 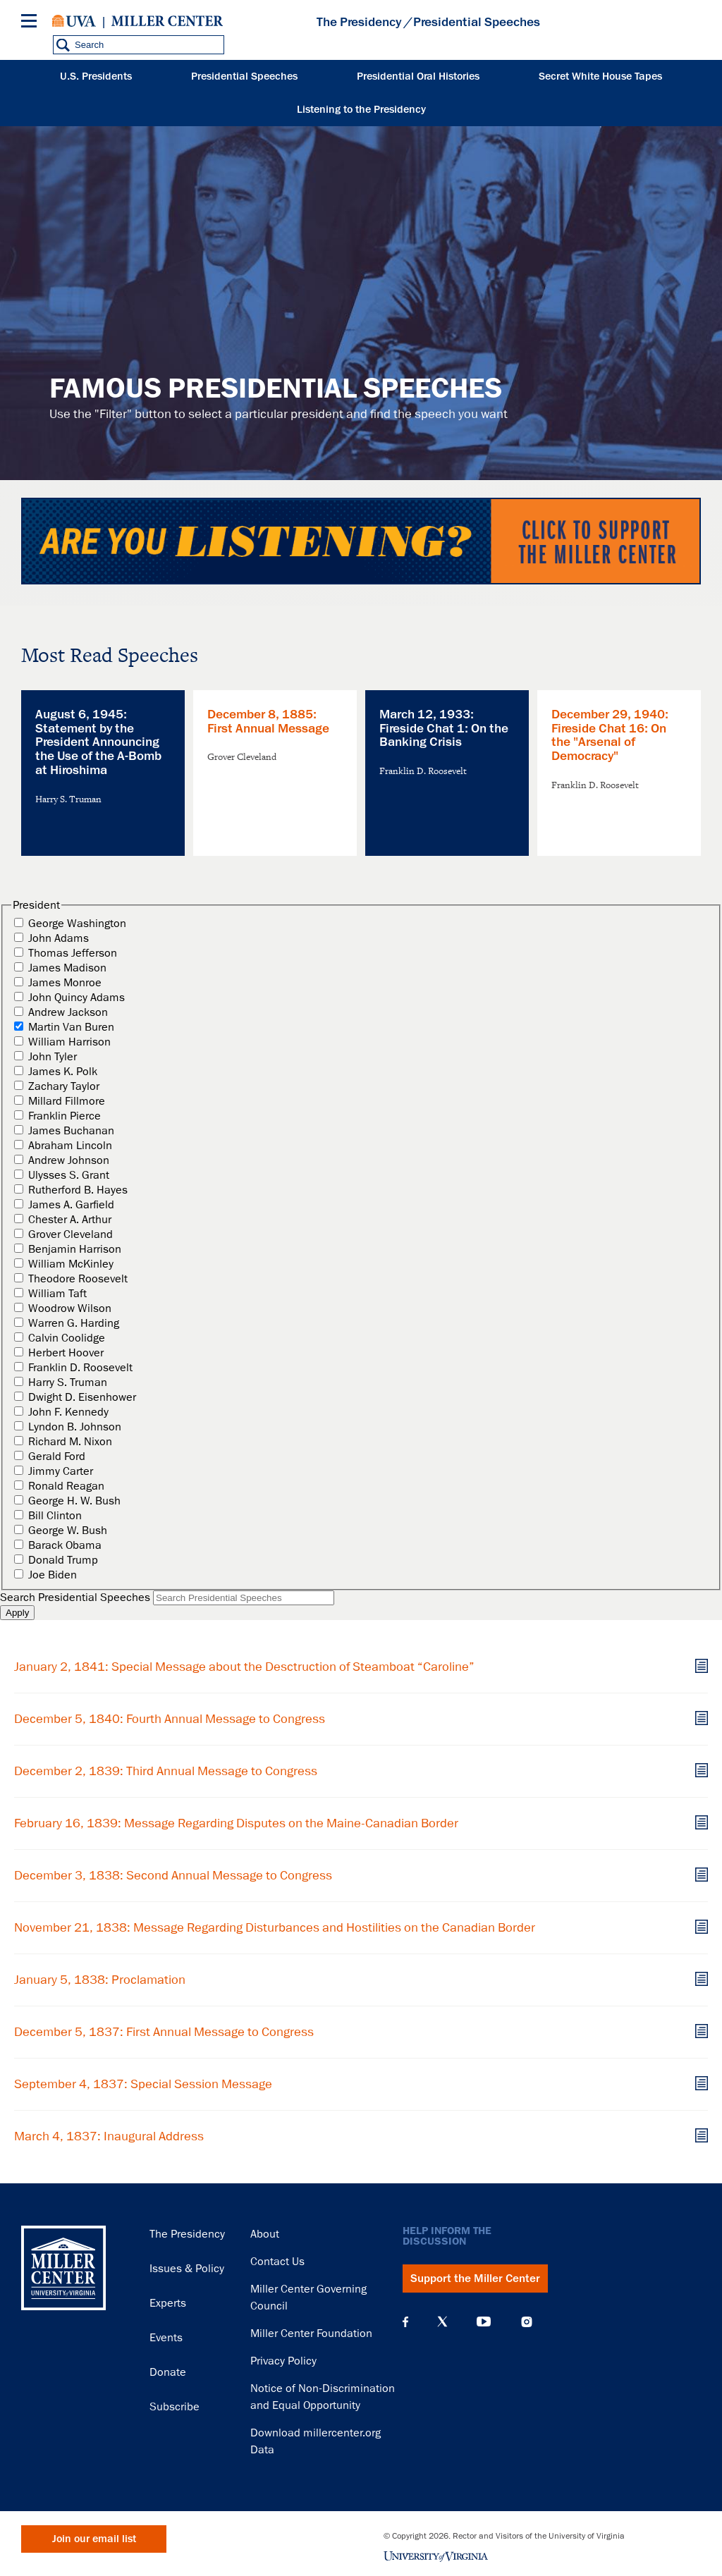 I want to click on Harry S. Truman, so click(x=67, y=1382).